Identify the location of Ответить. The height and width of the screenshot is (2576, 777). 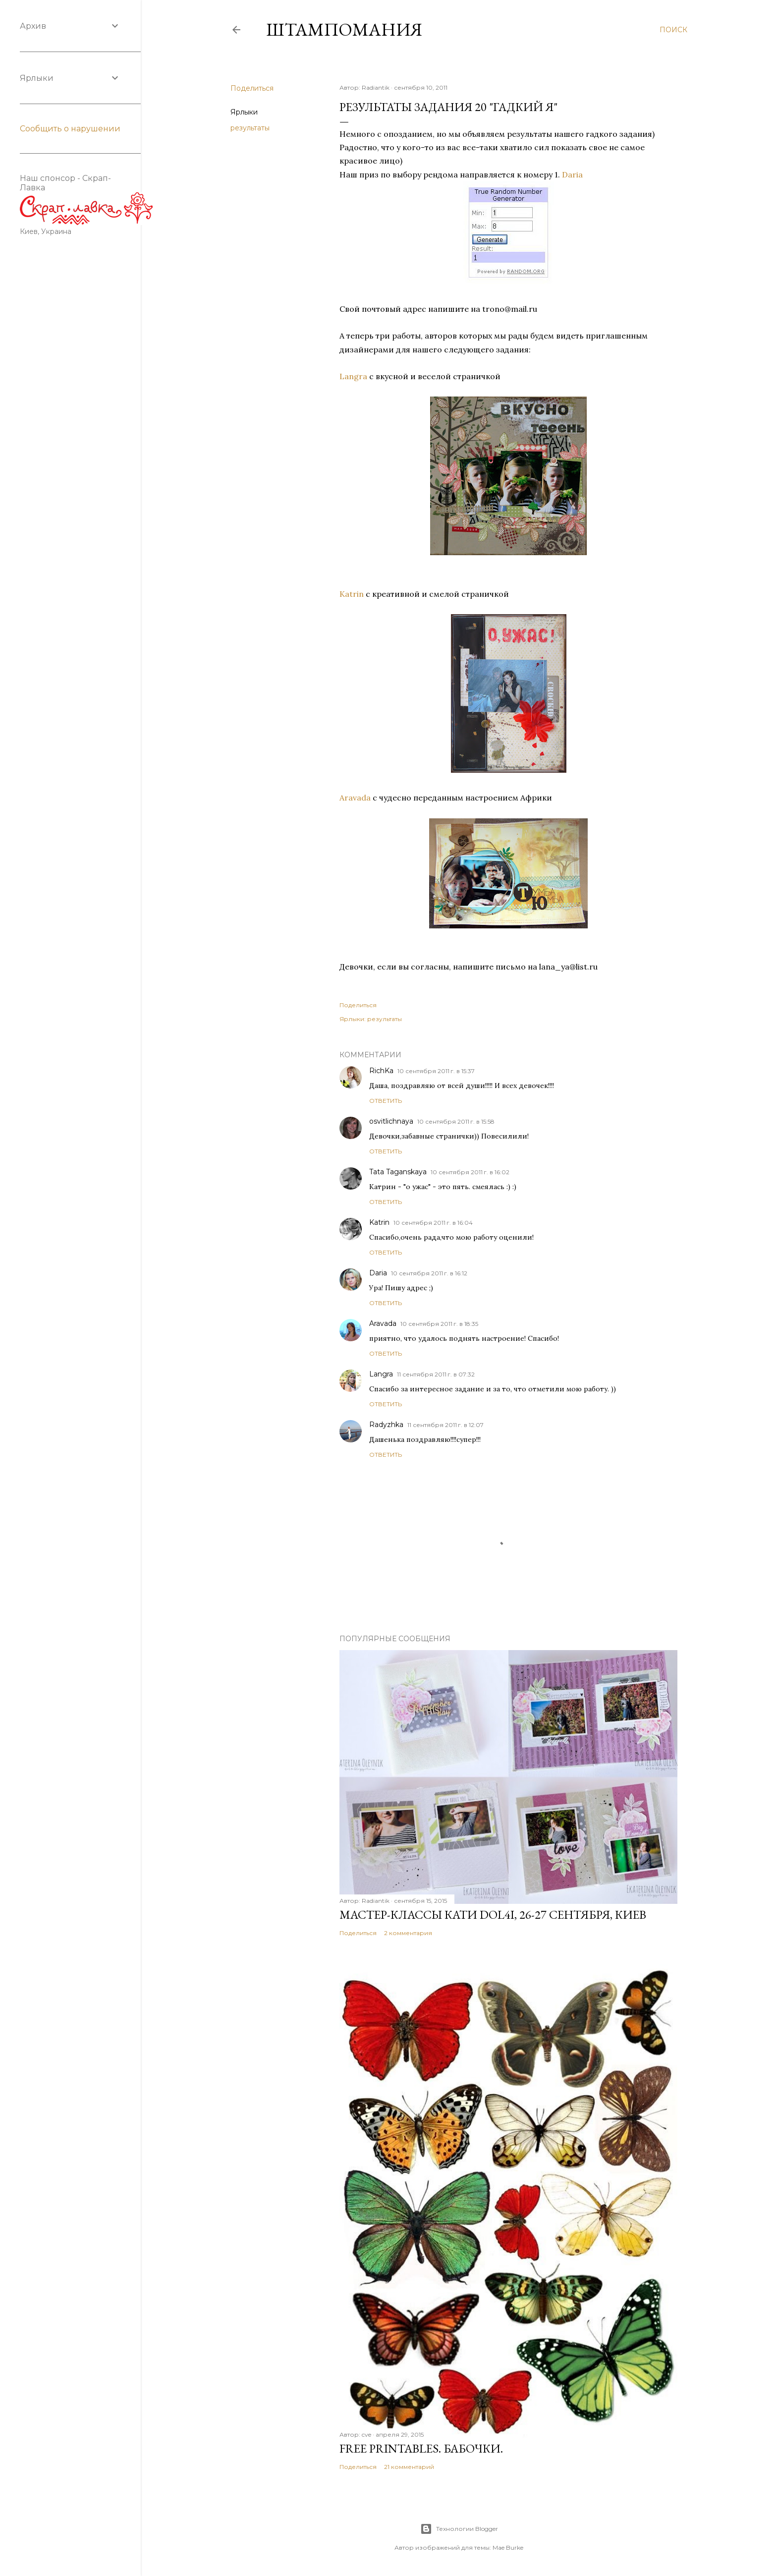
(385, 1100).